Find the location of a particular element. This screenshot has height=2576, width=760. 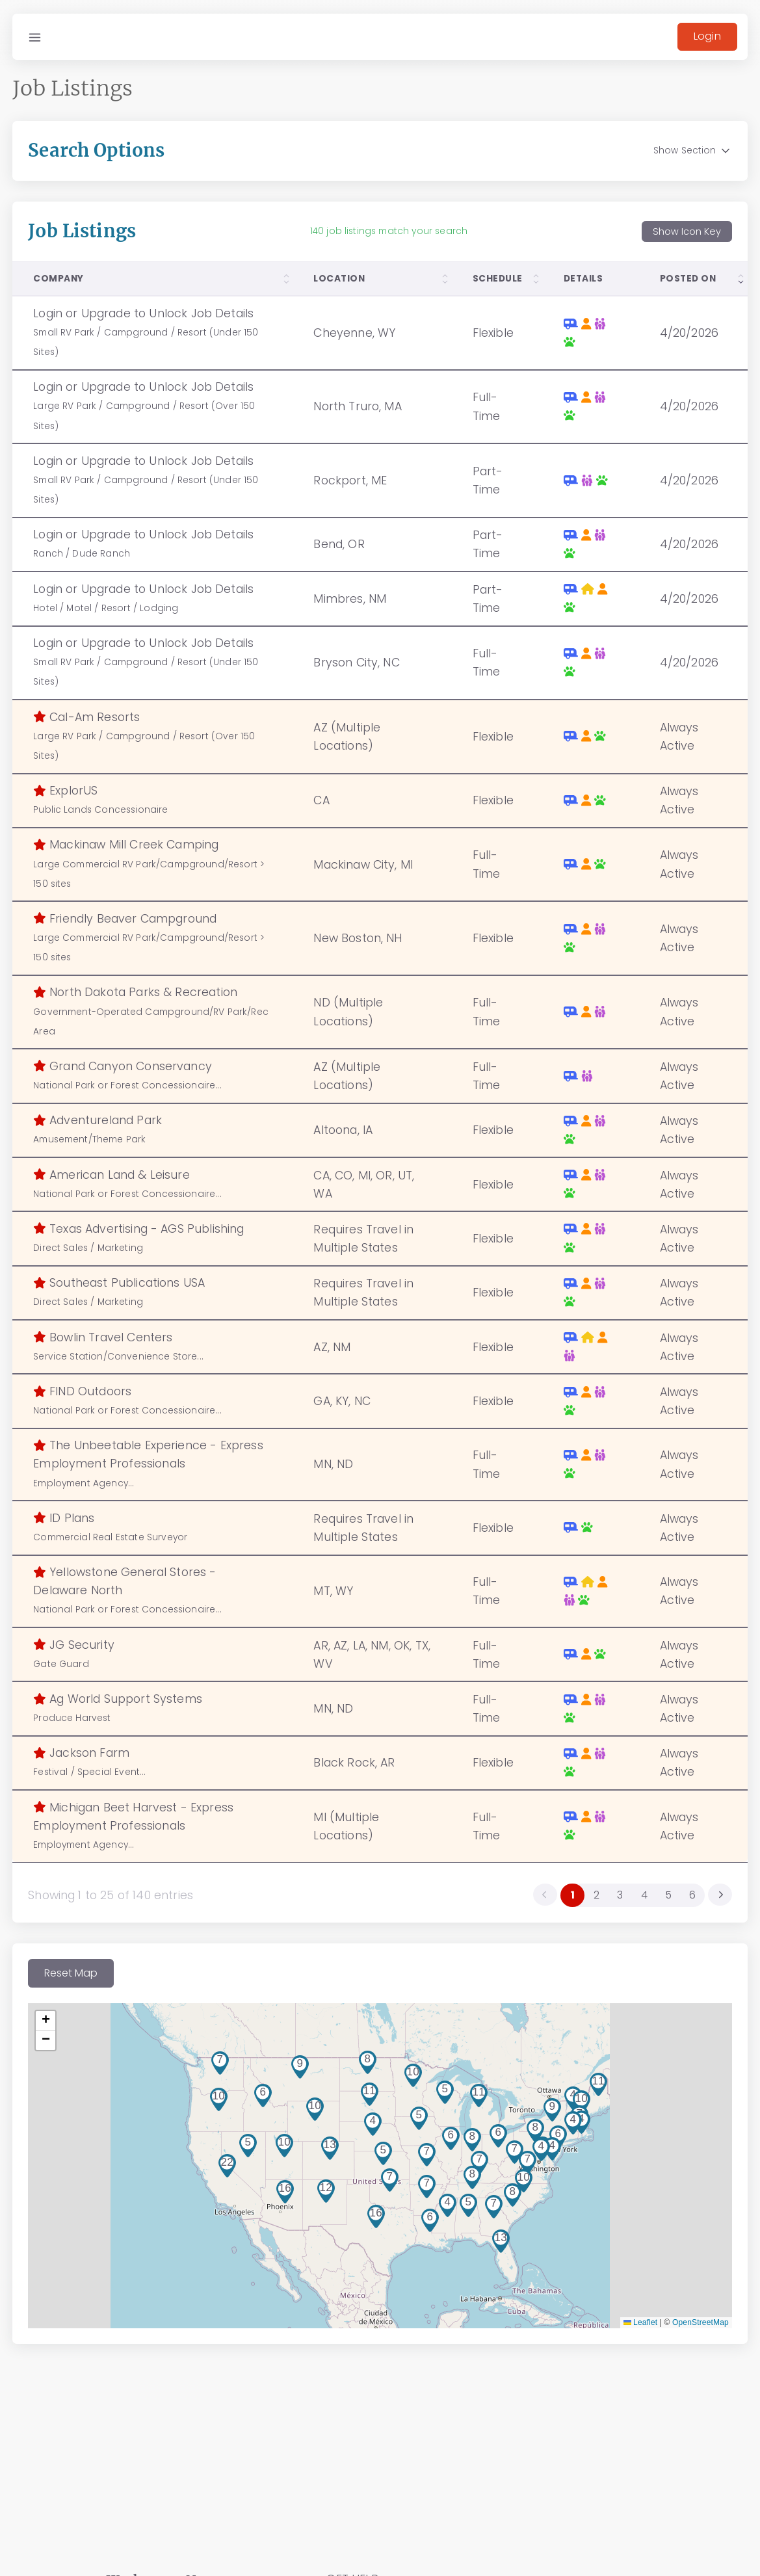

Login is located at coordinates (699, 36).